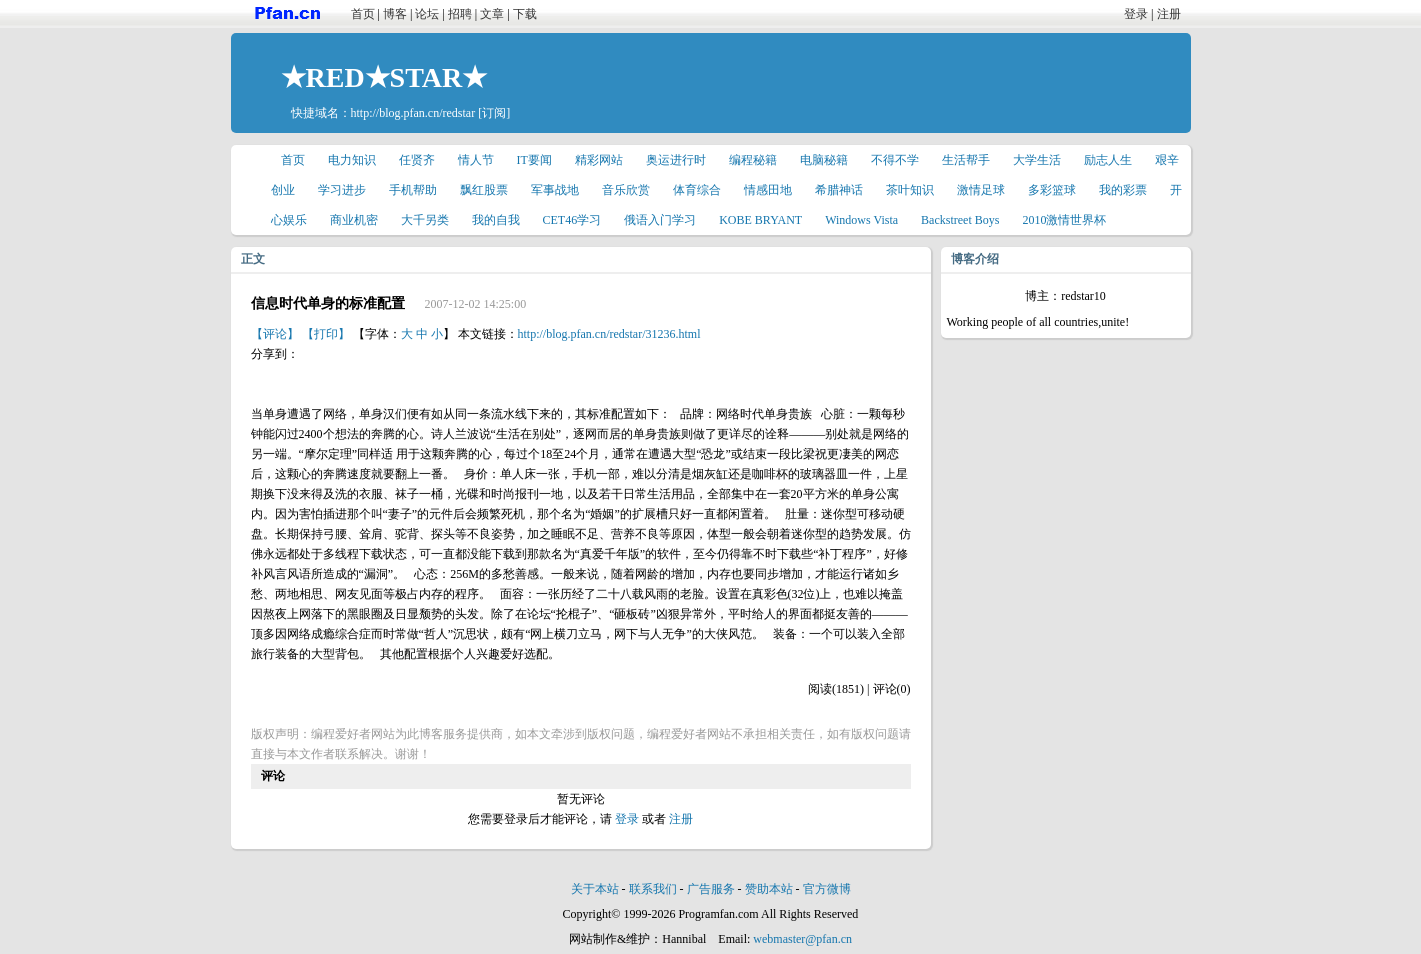 Image resolution: width=1421 pixels, height=954 pixels. Describe the element at coordinates (981, 190) in the screenshot. I see `激情足球` at that location.